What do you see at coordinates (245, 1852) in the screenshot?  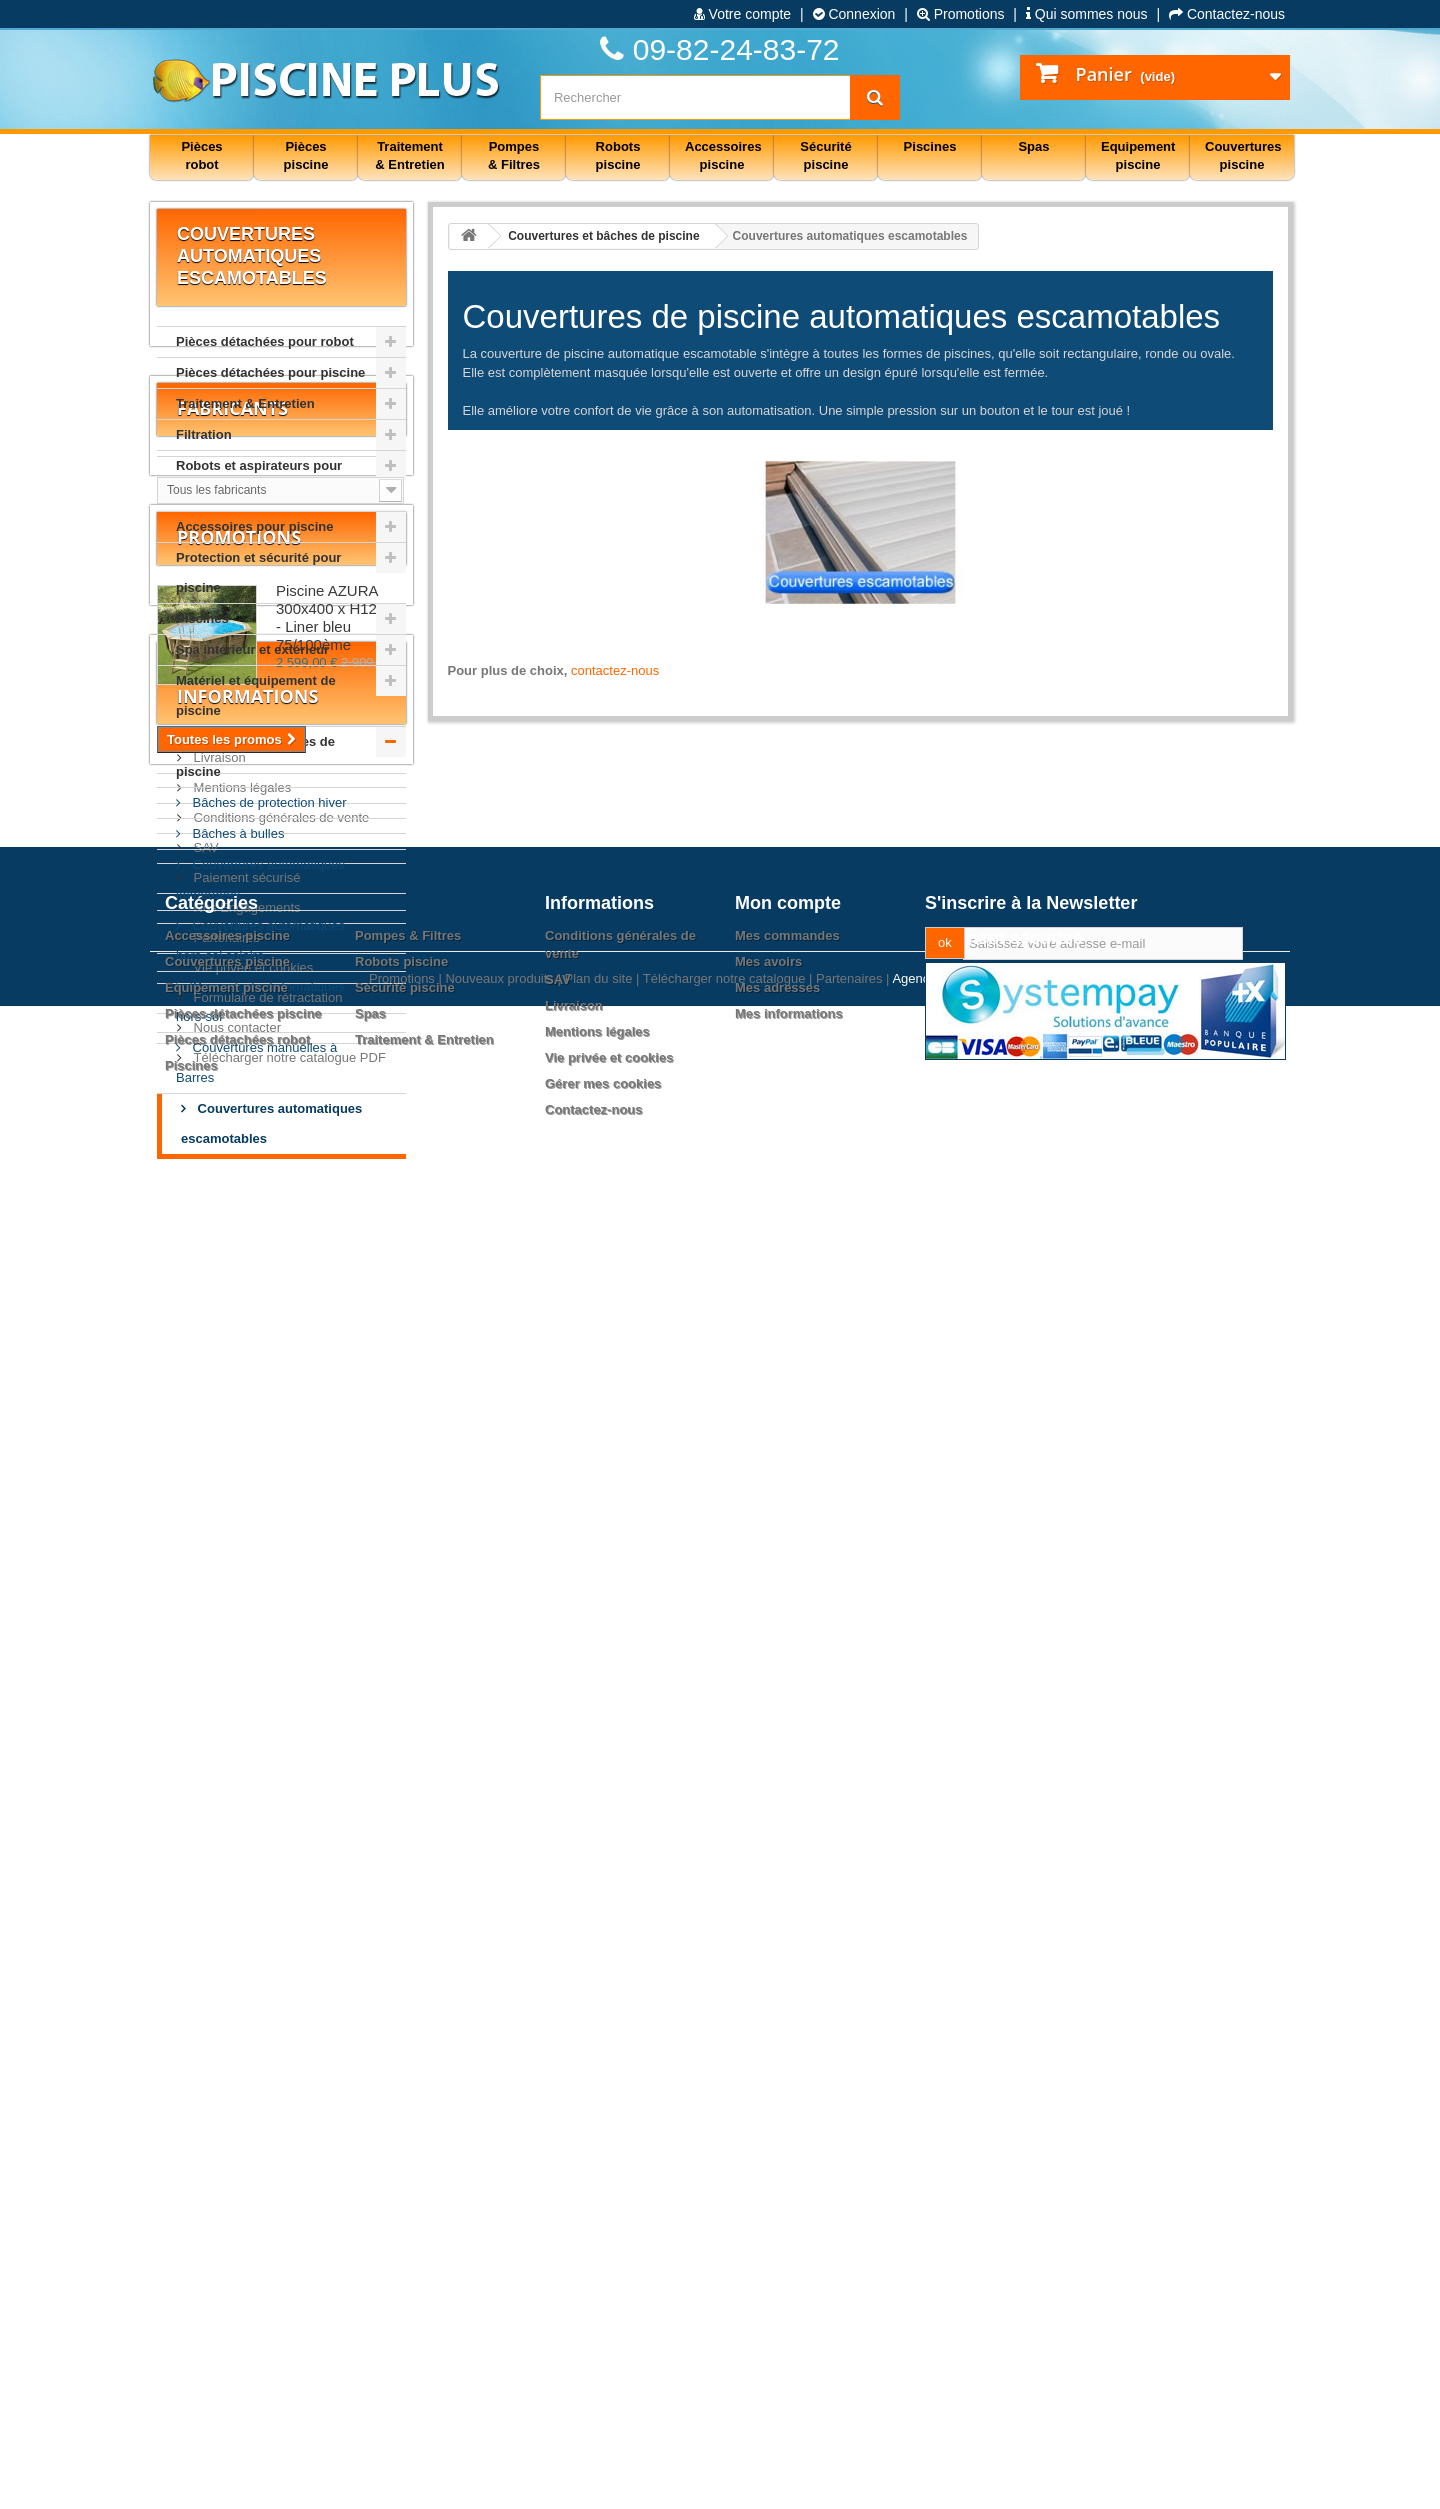 I see `Paiement sécurisé` at bounding box center [245, 1852].